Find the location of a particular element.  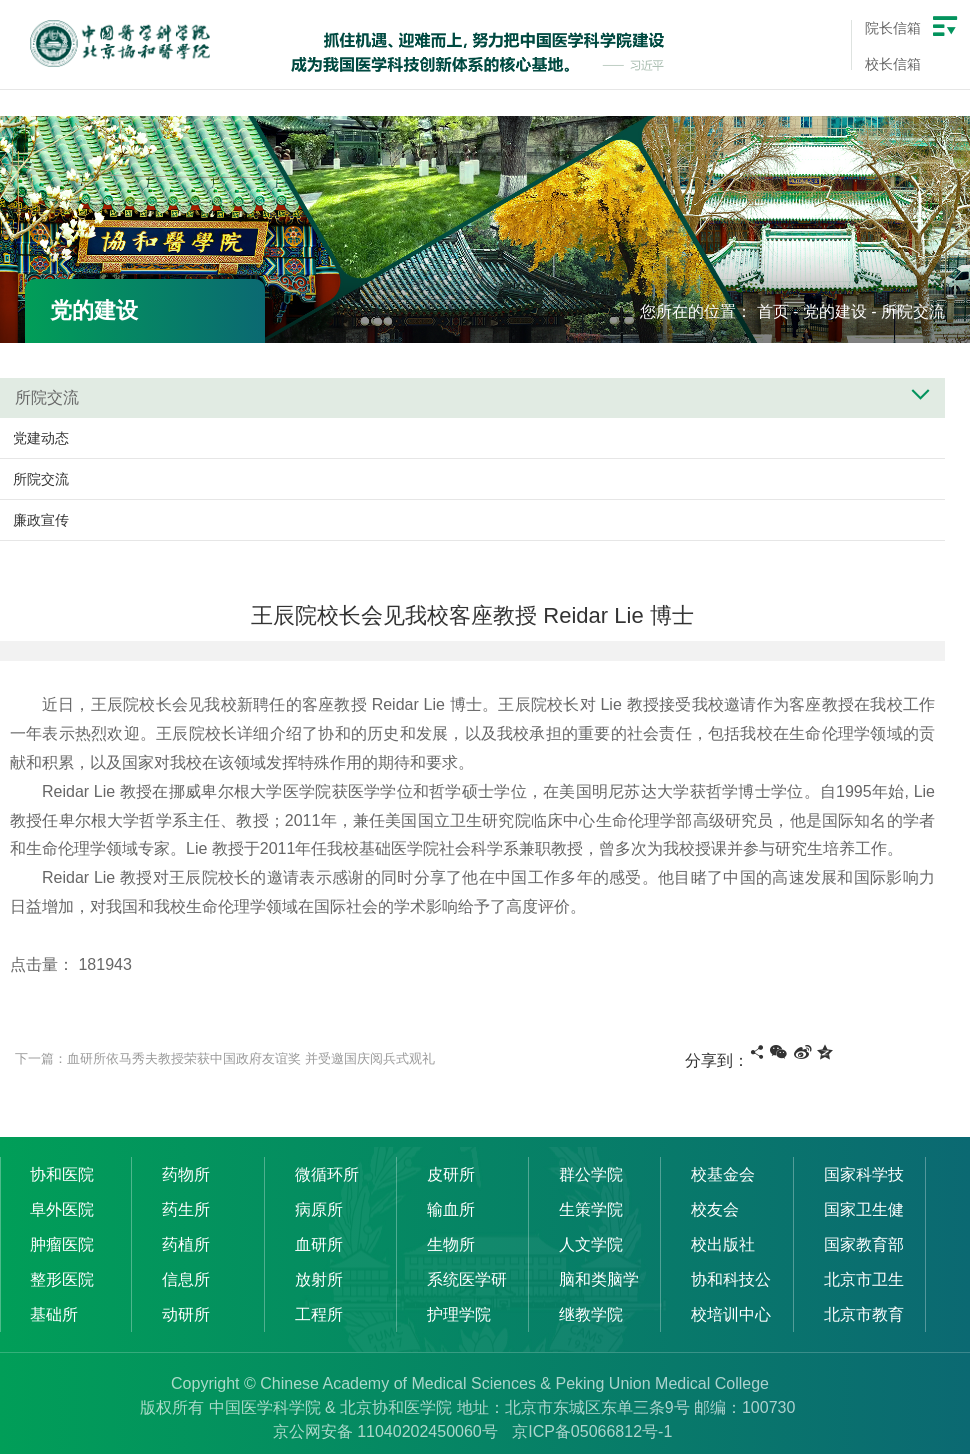

护理学院 is located at coordinates (459, 1314).